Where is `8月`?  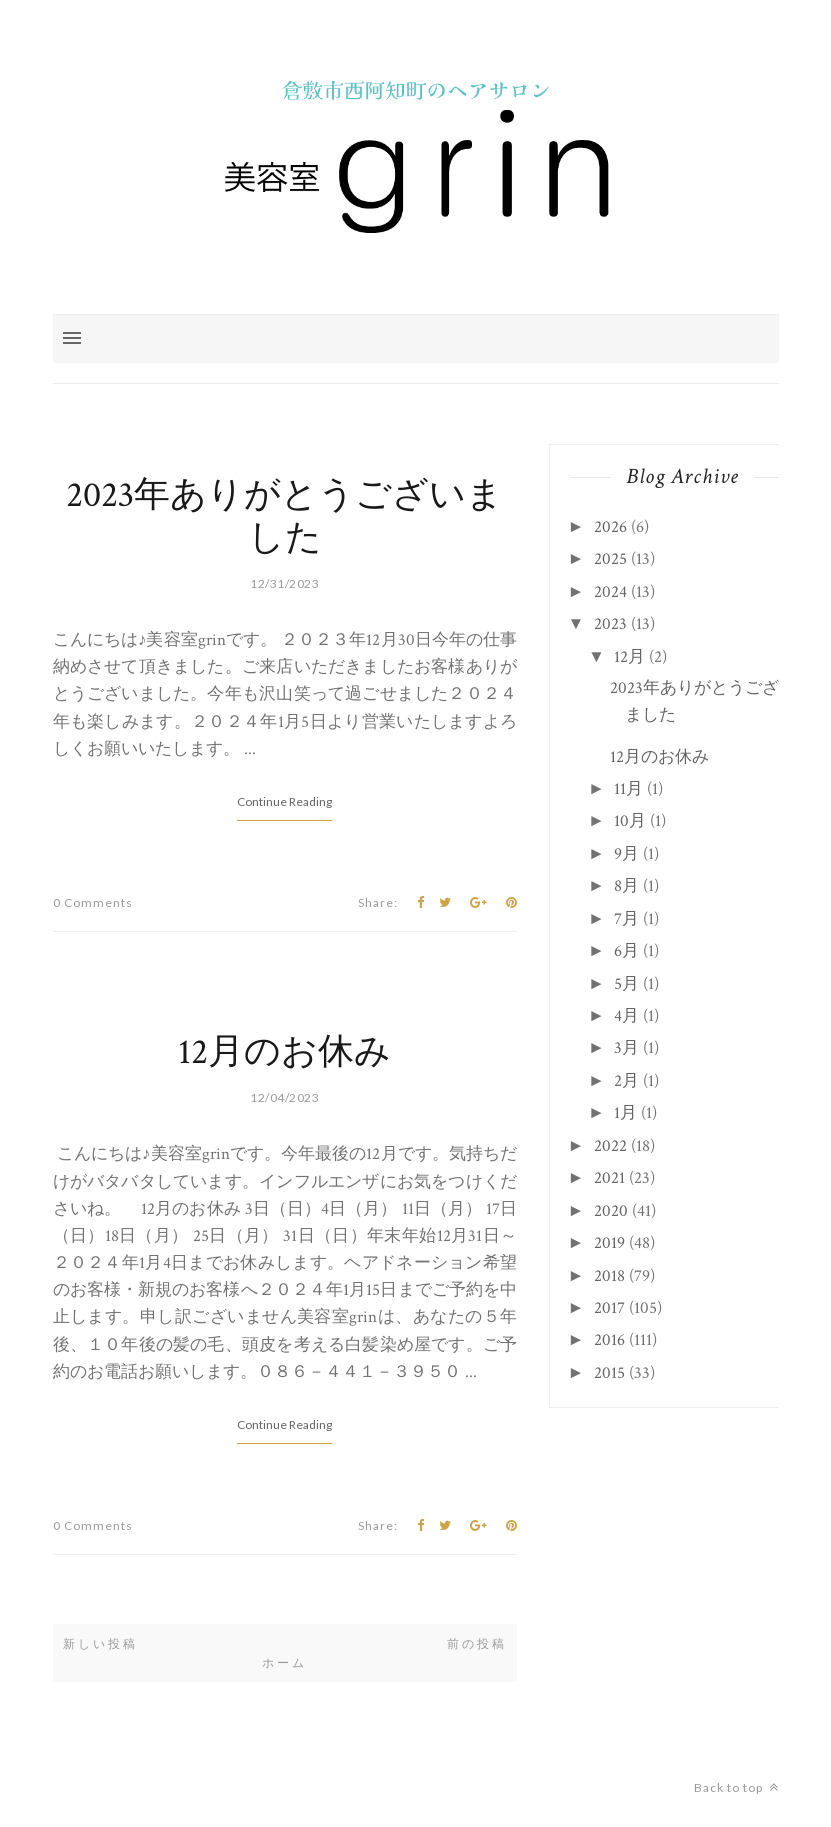
8月 is located at coordinates (626, 886).